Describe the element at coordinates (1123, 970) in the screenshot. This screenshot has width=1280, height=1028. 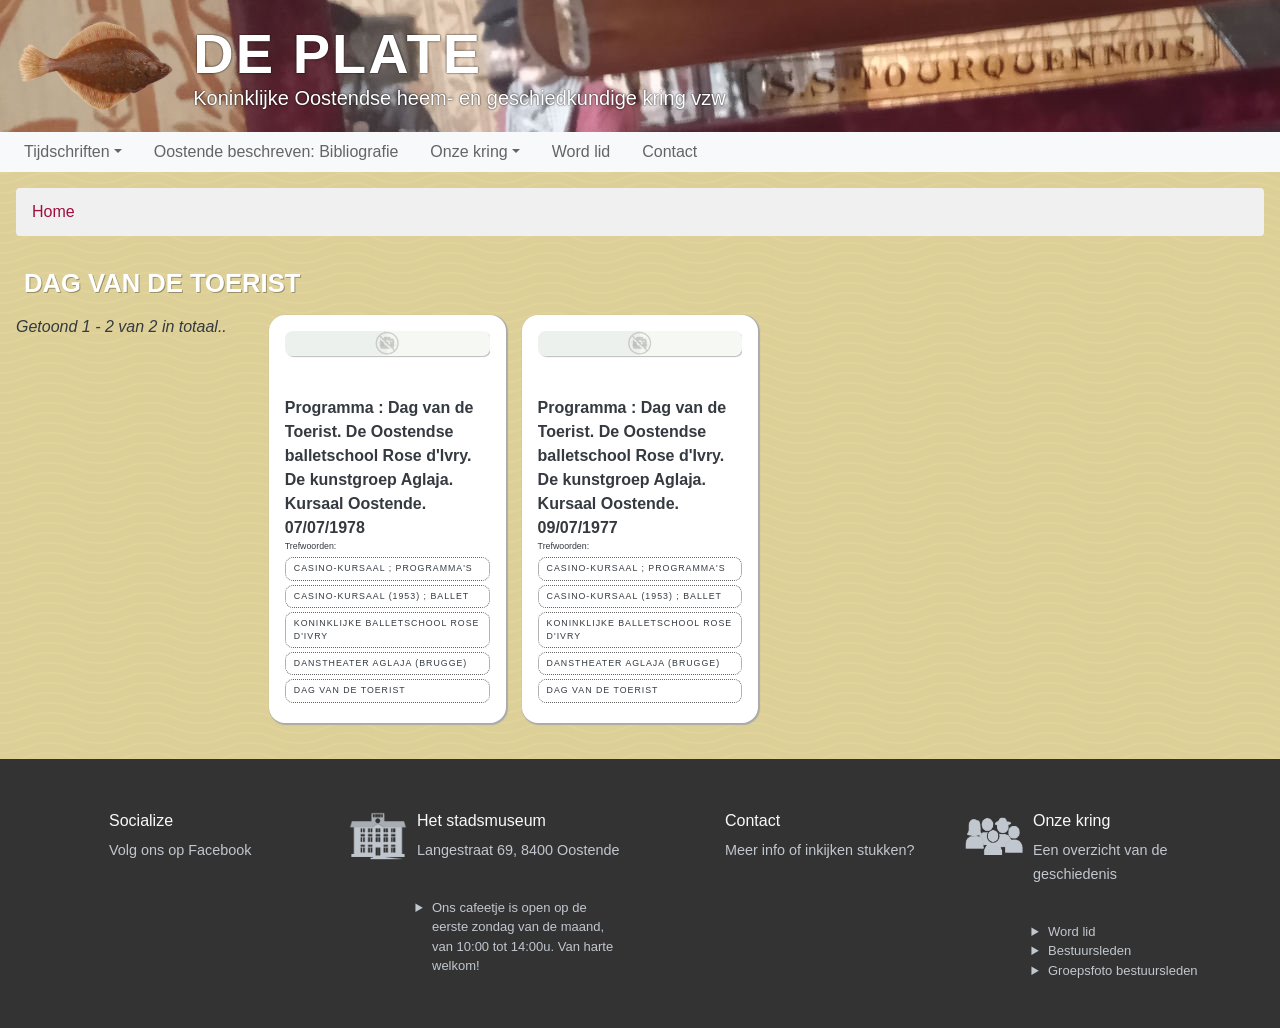
I see `Groepsfoto bestuursleden` at that location.